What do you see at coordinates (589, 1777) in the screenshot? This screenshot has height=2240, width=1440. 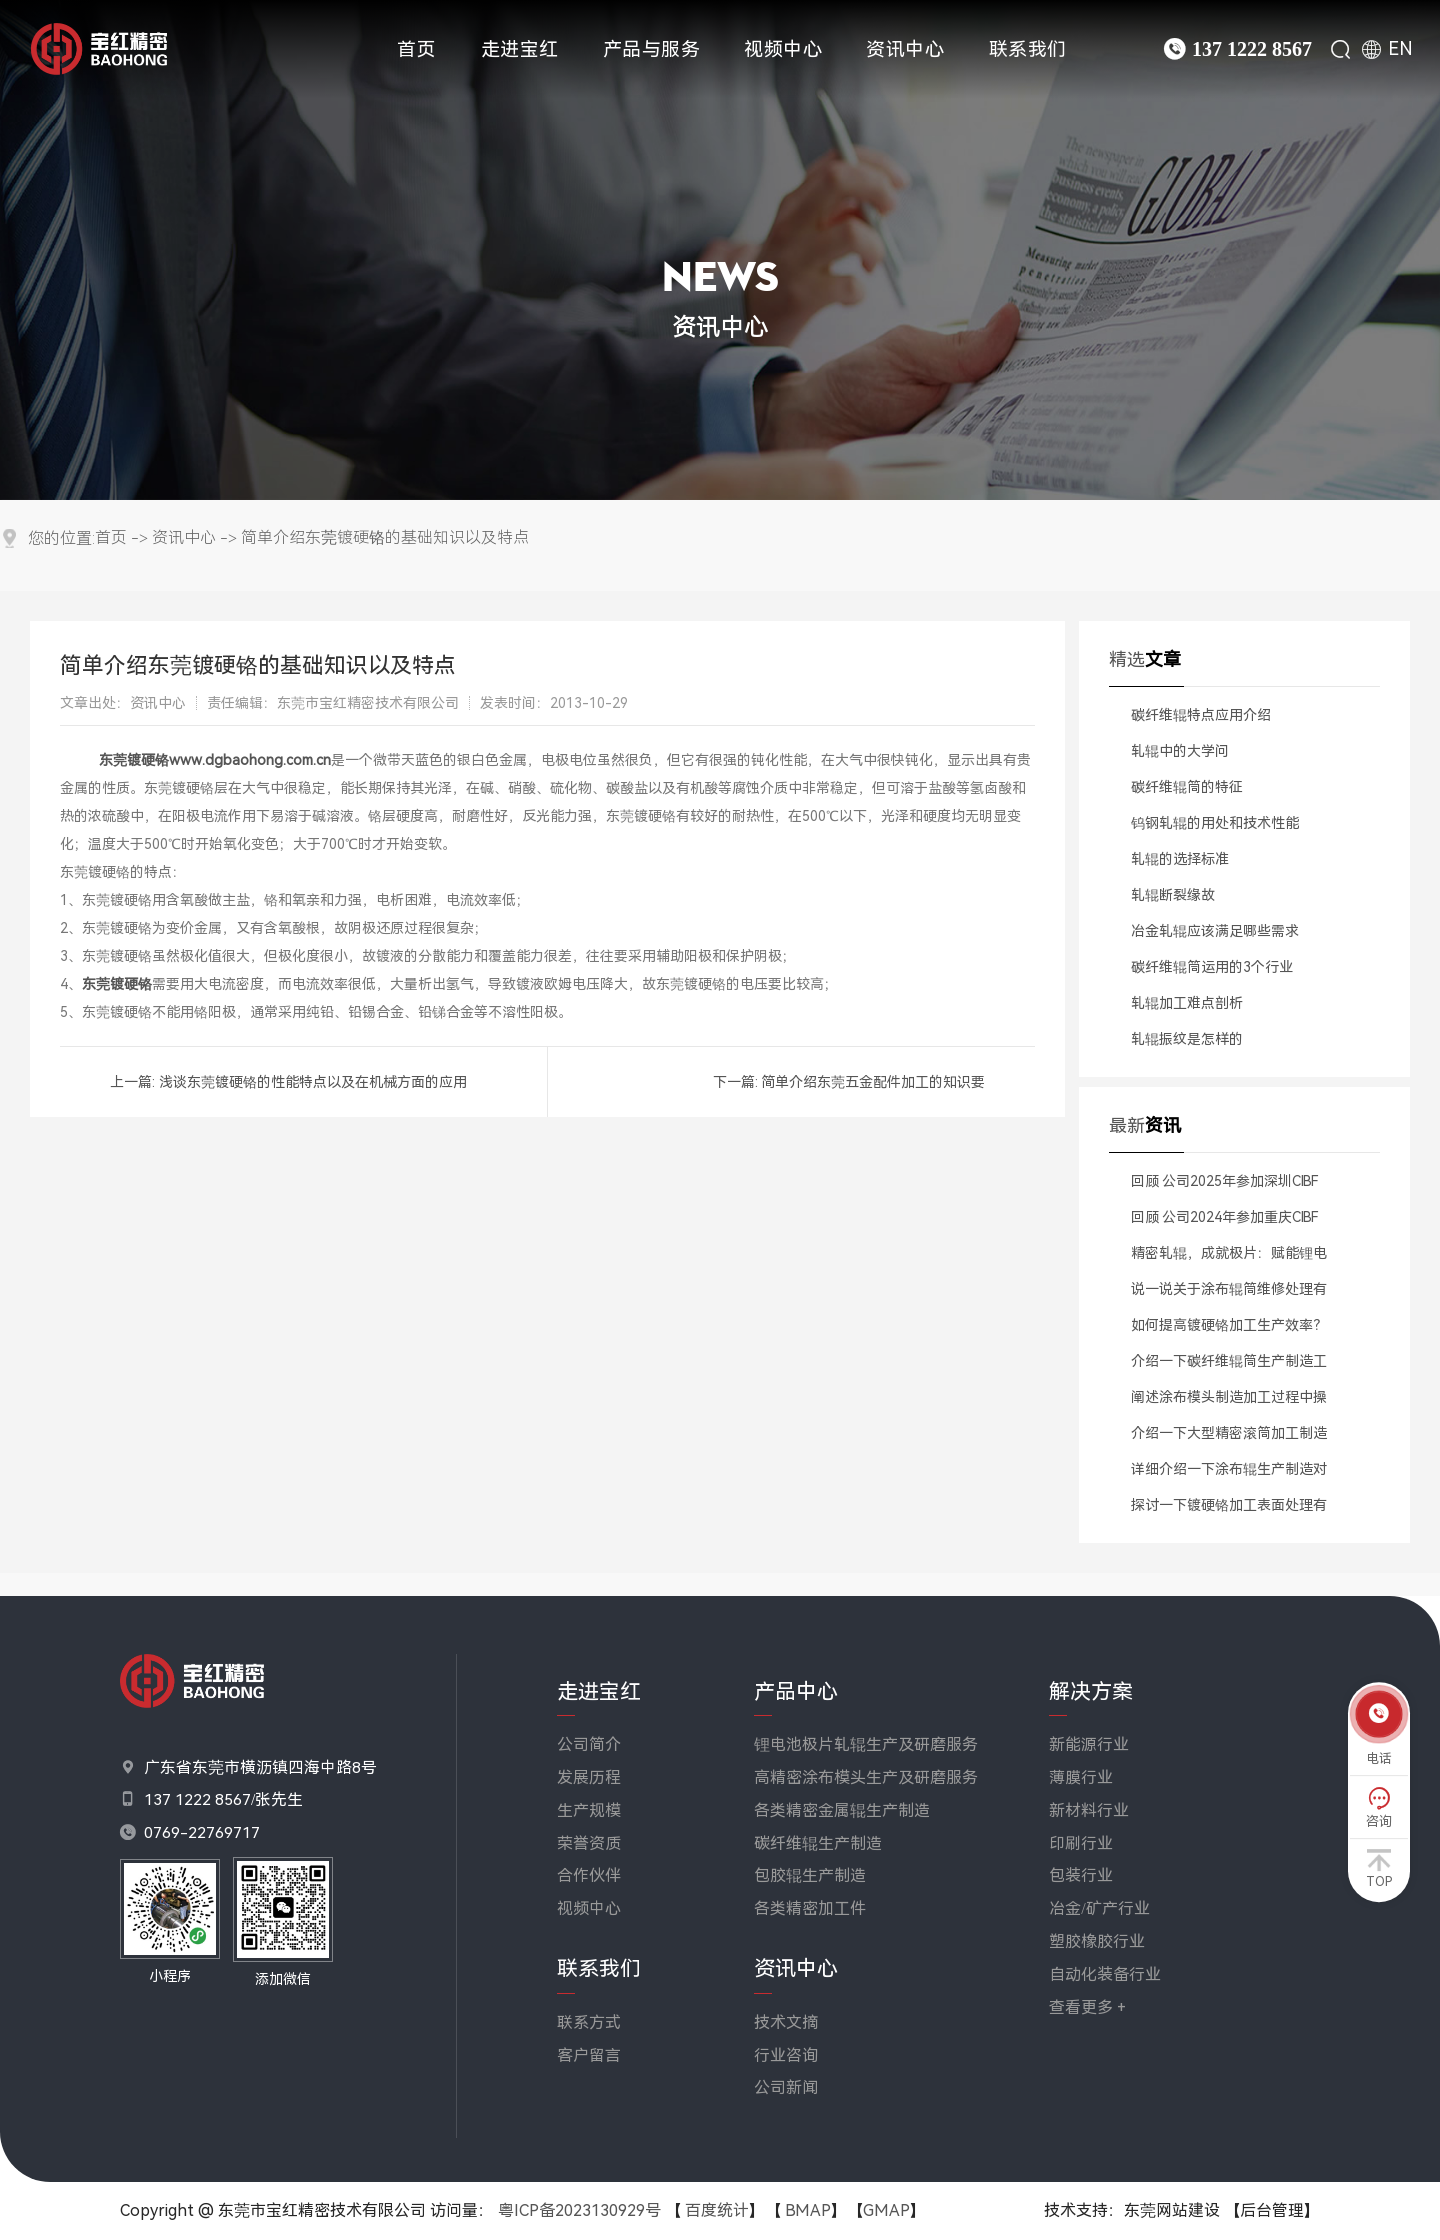 I see `发展历程` at bounding box center [589, 1777].